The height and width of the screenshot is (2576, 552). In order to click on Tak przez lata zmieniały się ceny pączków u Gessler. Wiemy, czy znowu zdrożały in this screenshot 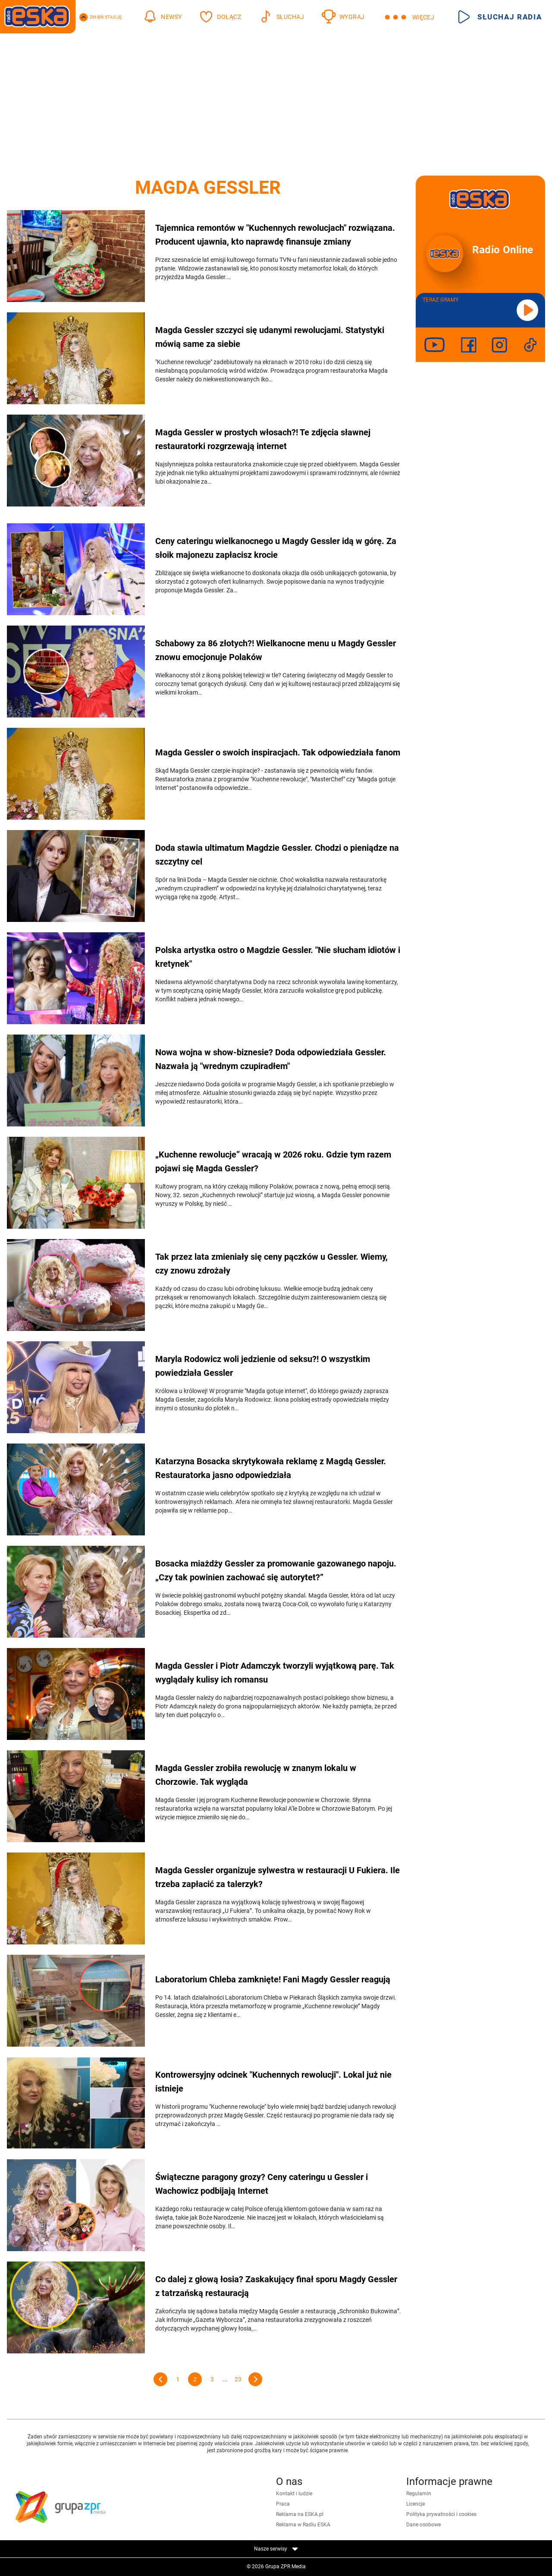, I will do `click(271, 1264)`.